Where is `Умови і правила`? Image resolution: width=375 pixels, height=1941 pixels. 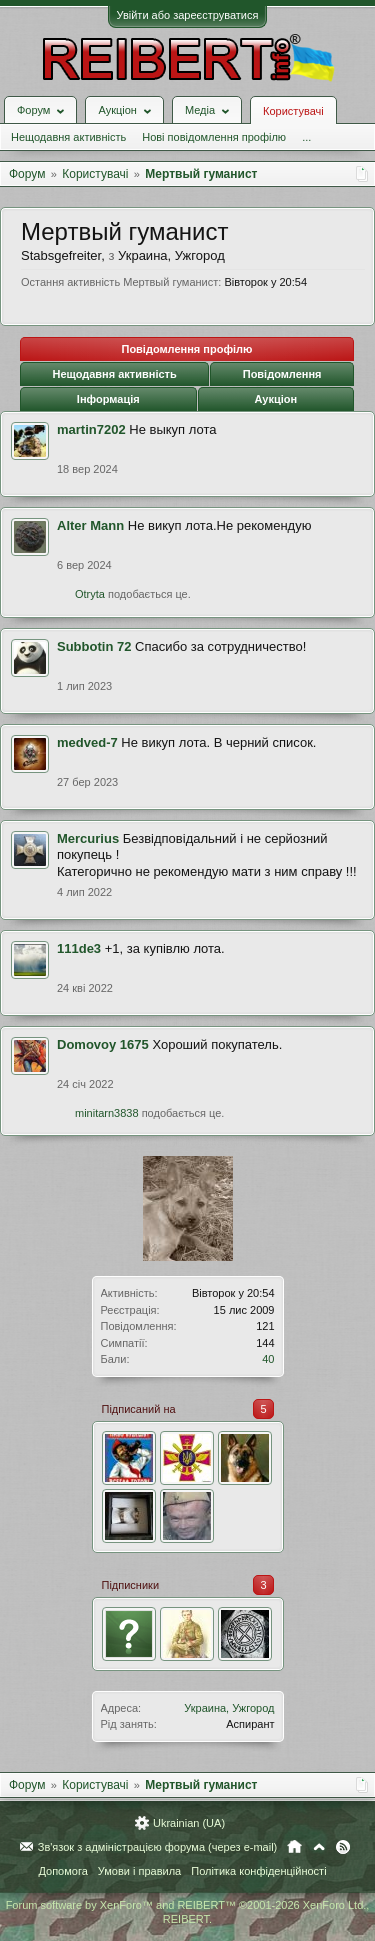 Умови і правила is located at coordinates (139, 1871).